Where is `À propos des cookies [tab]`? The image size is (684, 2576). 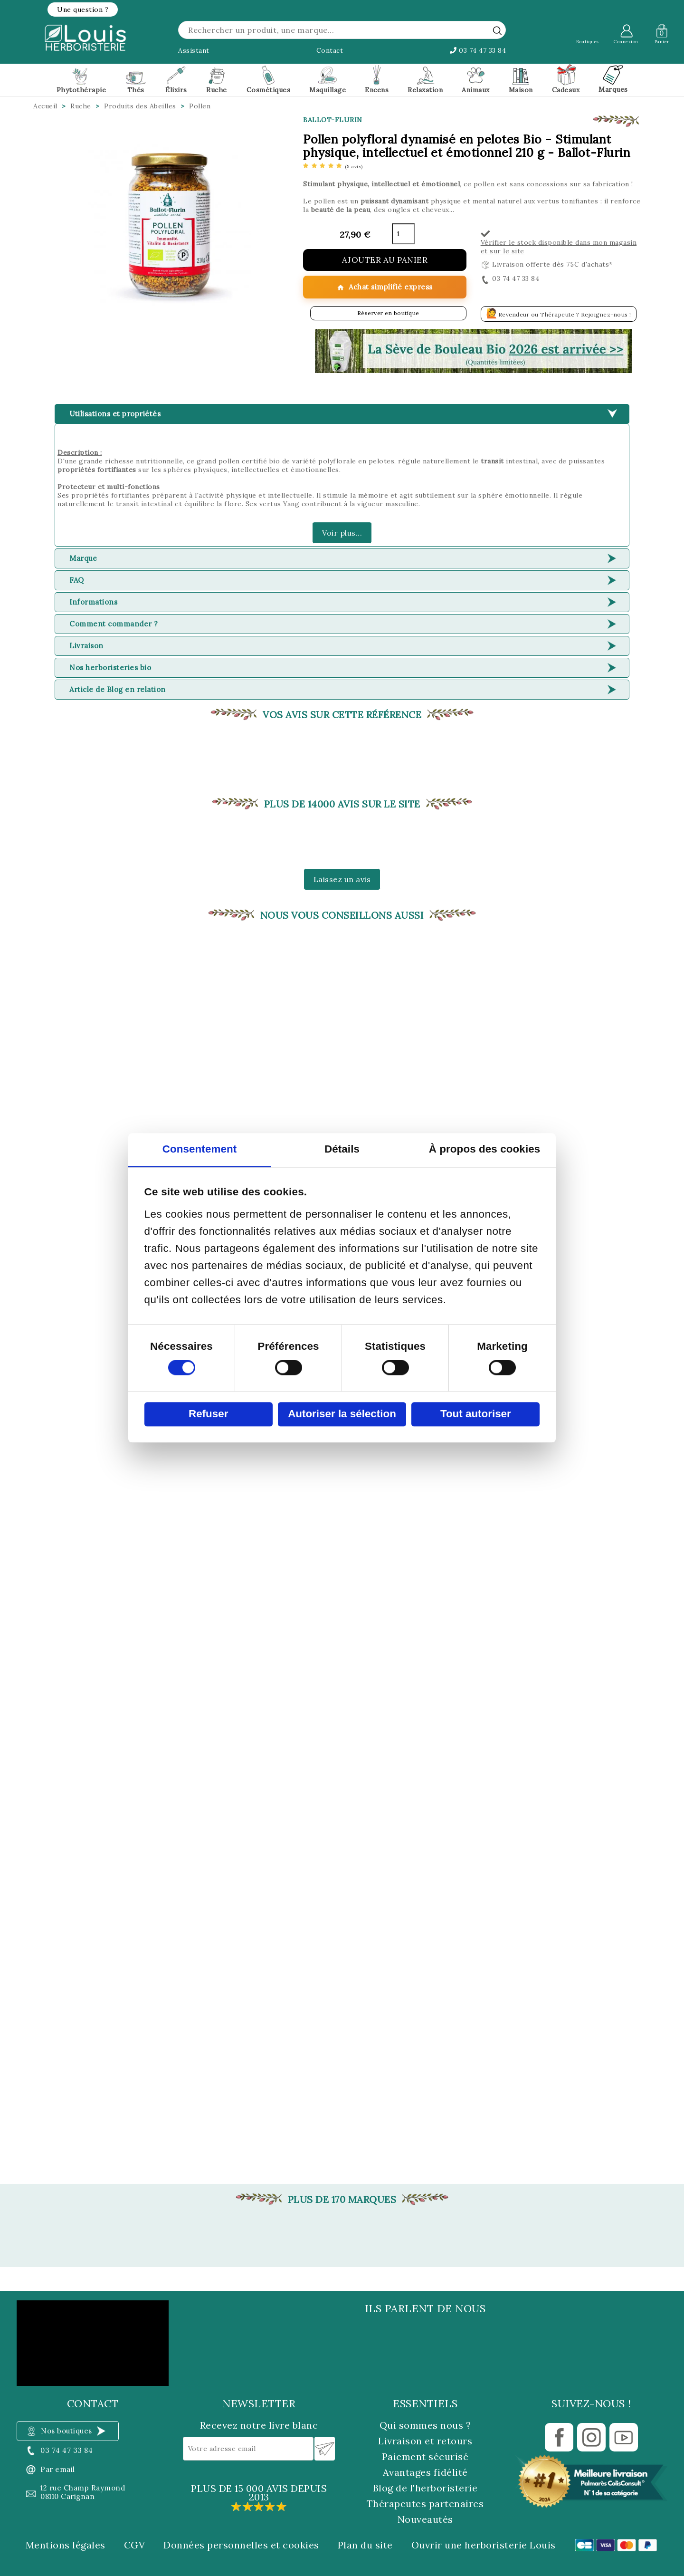
À propos des cookies [tab] is located at coordinates (485, 1149).